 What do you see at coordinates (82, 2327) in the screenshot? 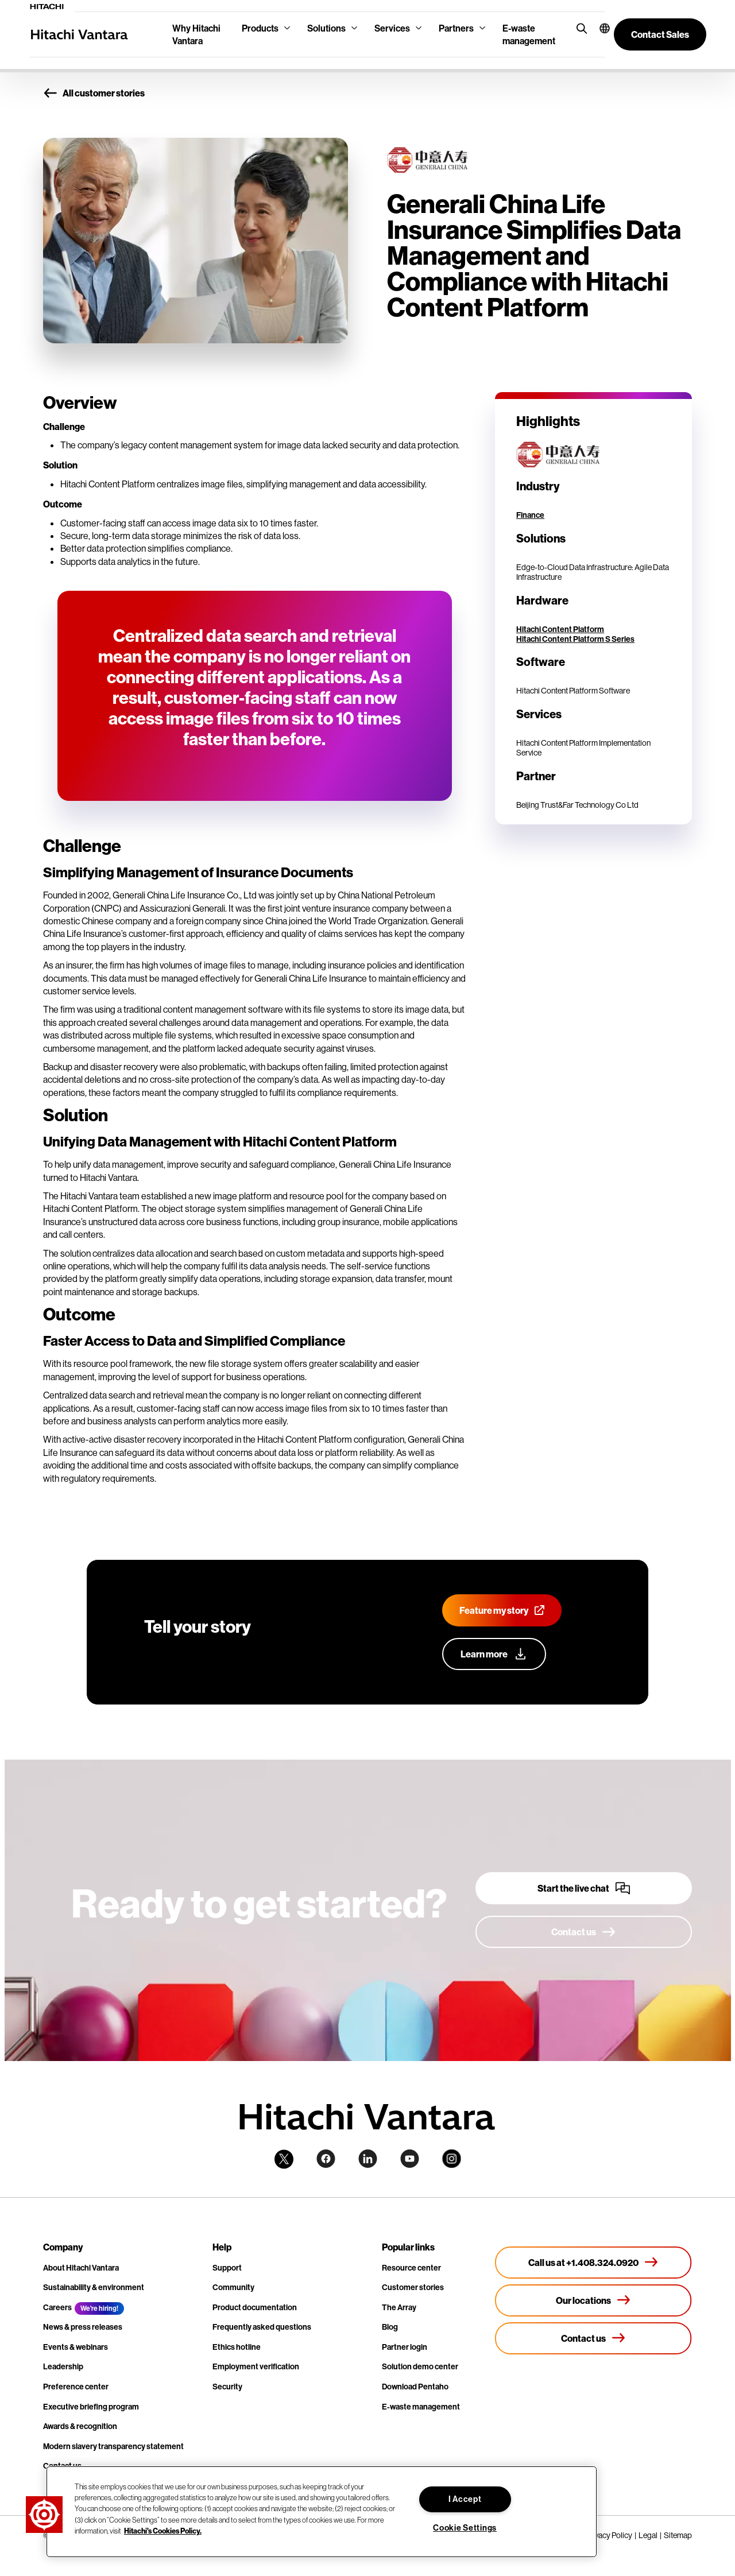
I see `News & press releases` at bounding box center [82, 2327].